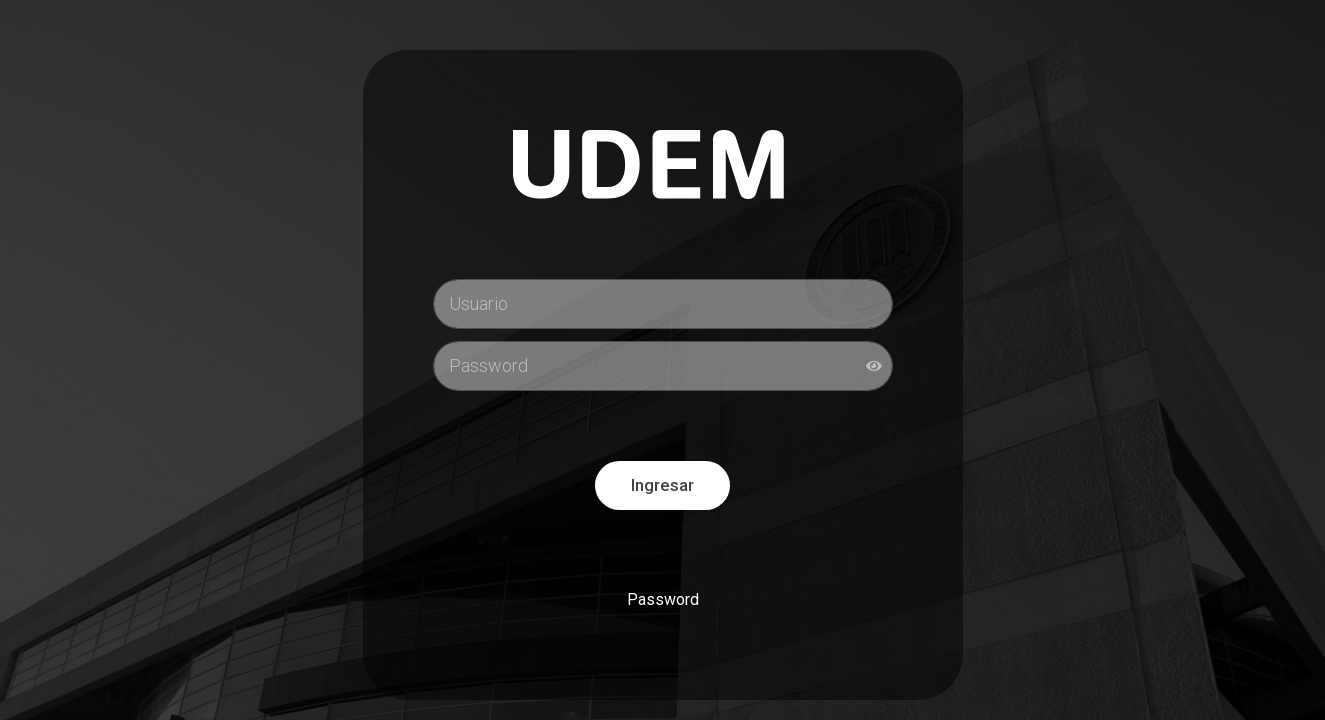 This screenshot has width=1325, height=720. I want to click on Ingresar, so click(662, 485).